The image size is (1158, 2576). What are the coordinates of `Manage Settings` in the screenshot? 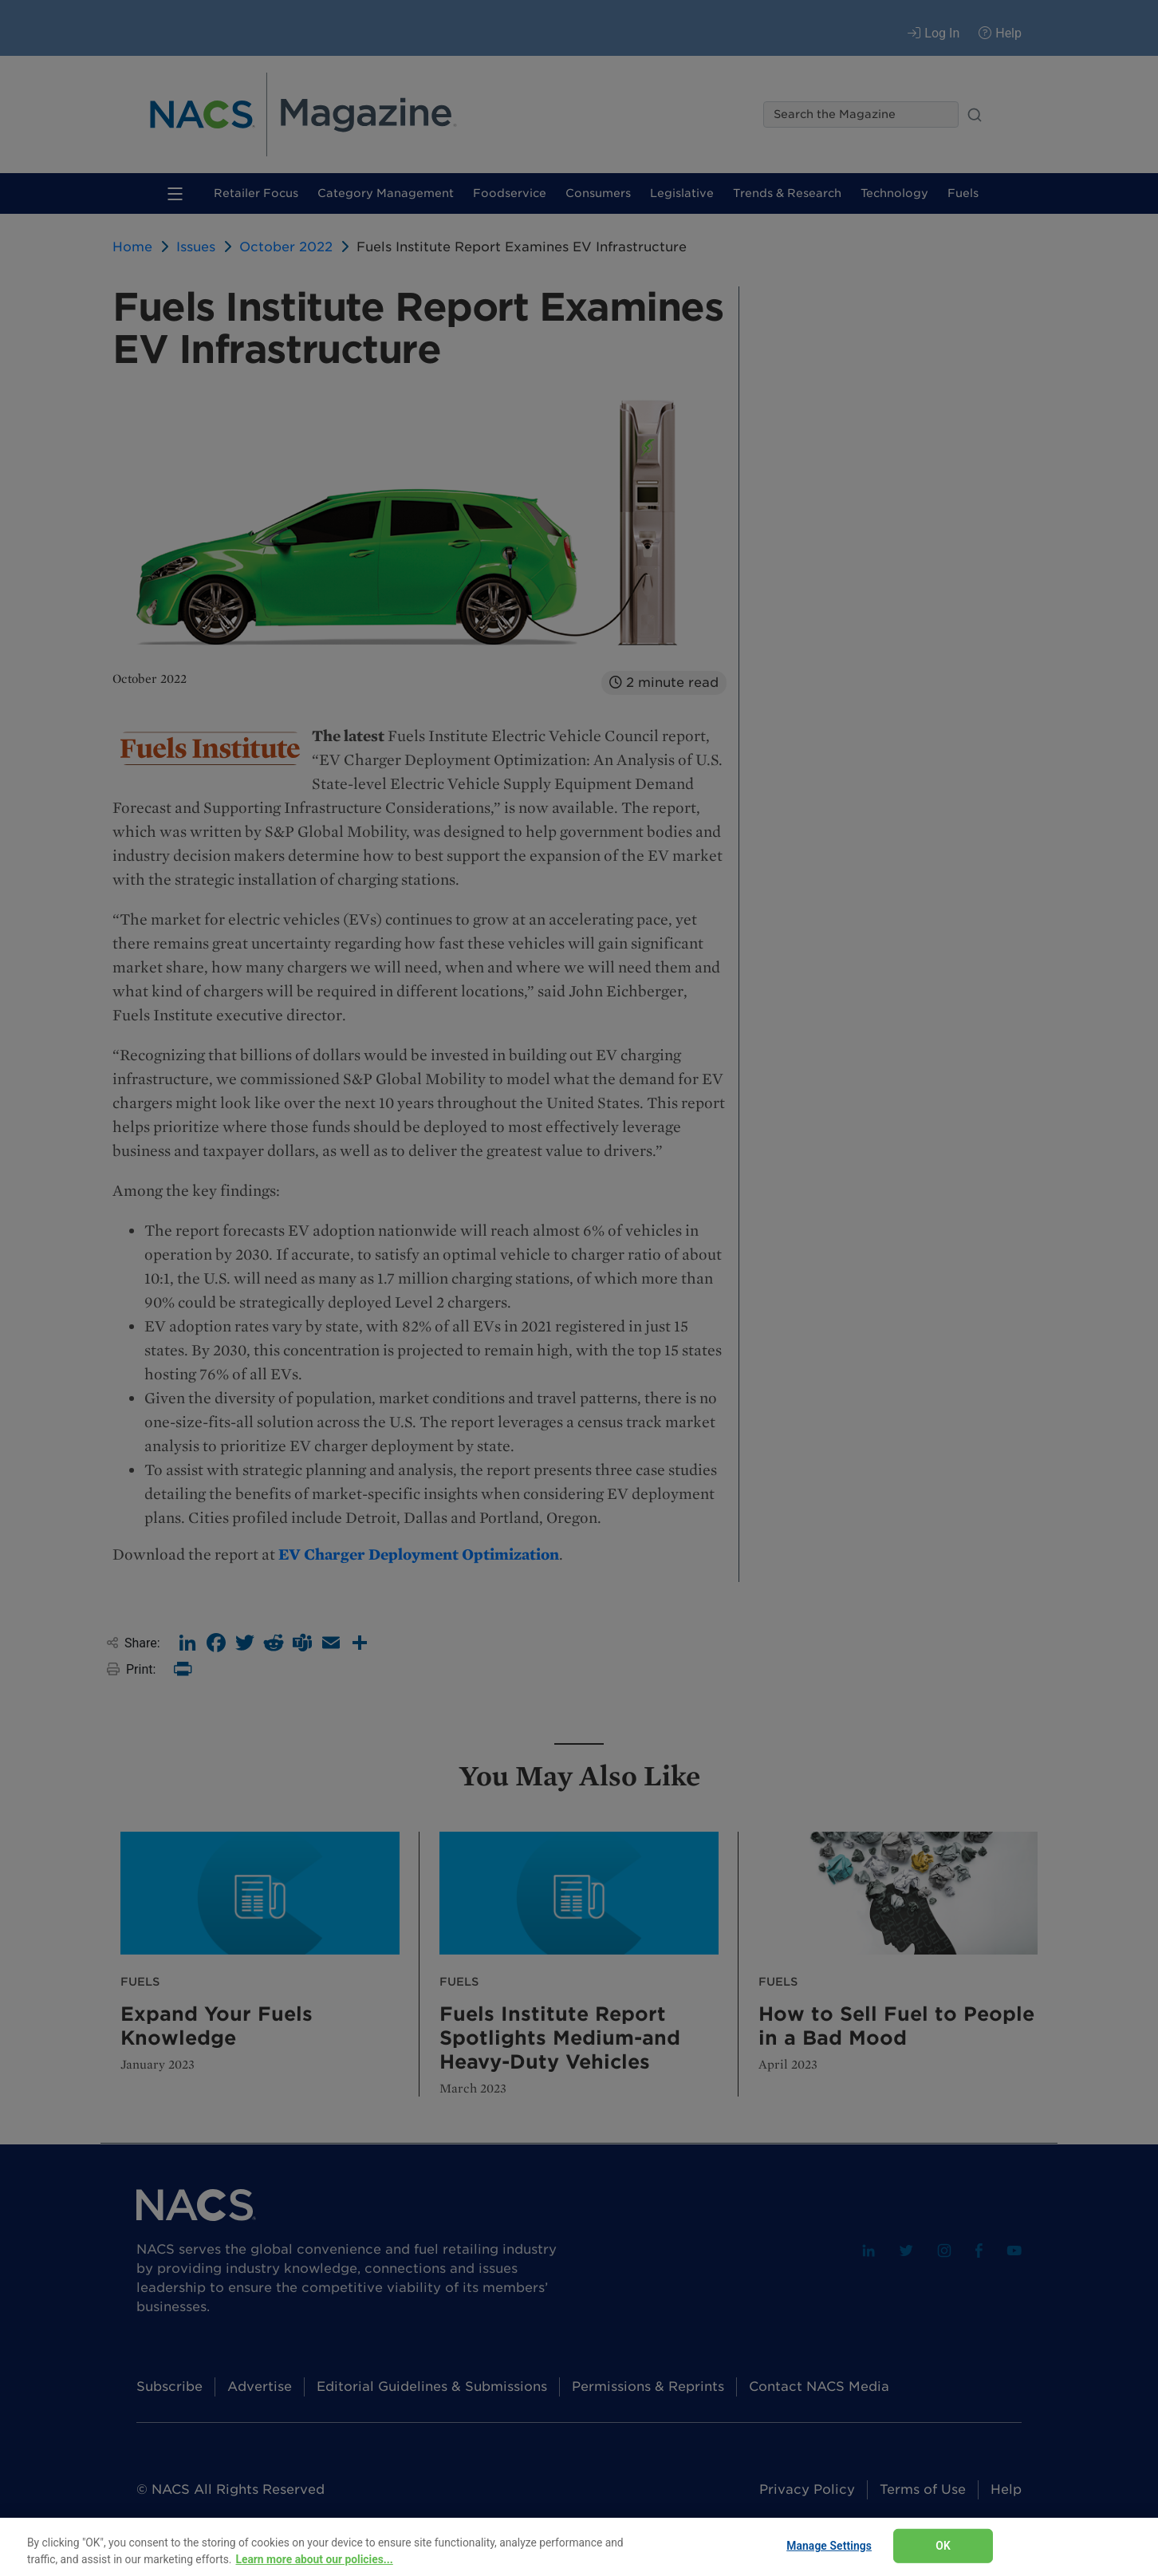 It's located at (829, 2545).